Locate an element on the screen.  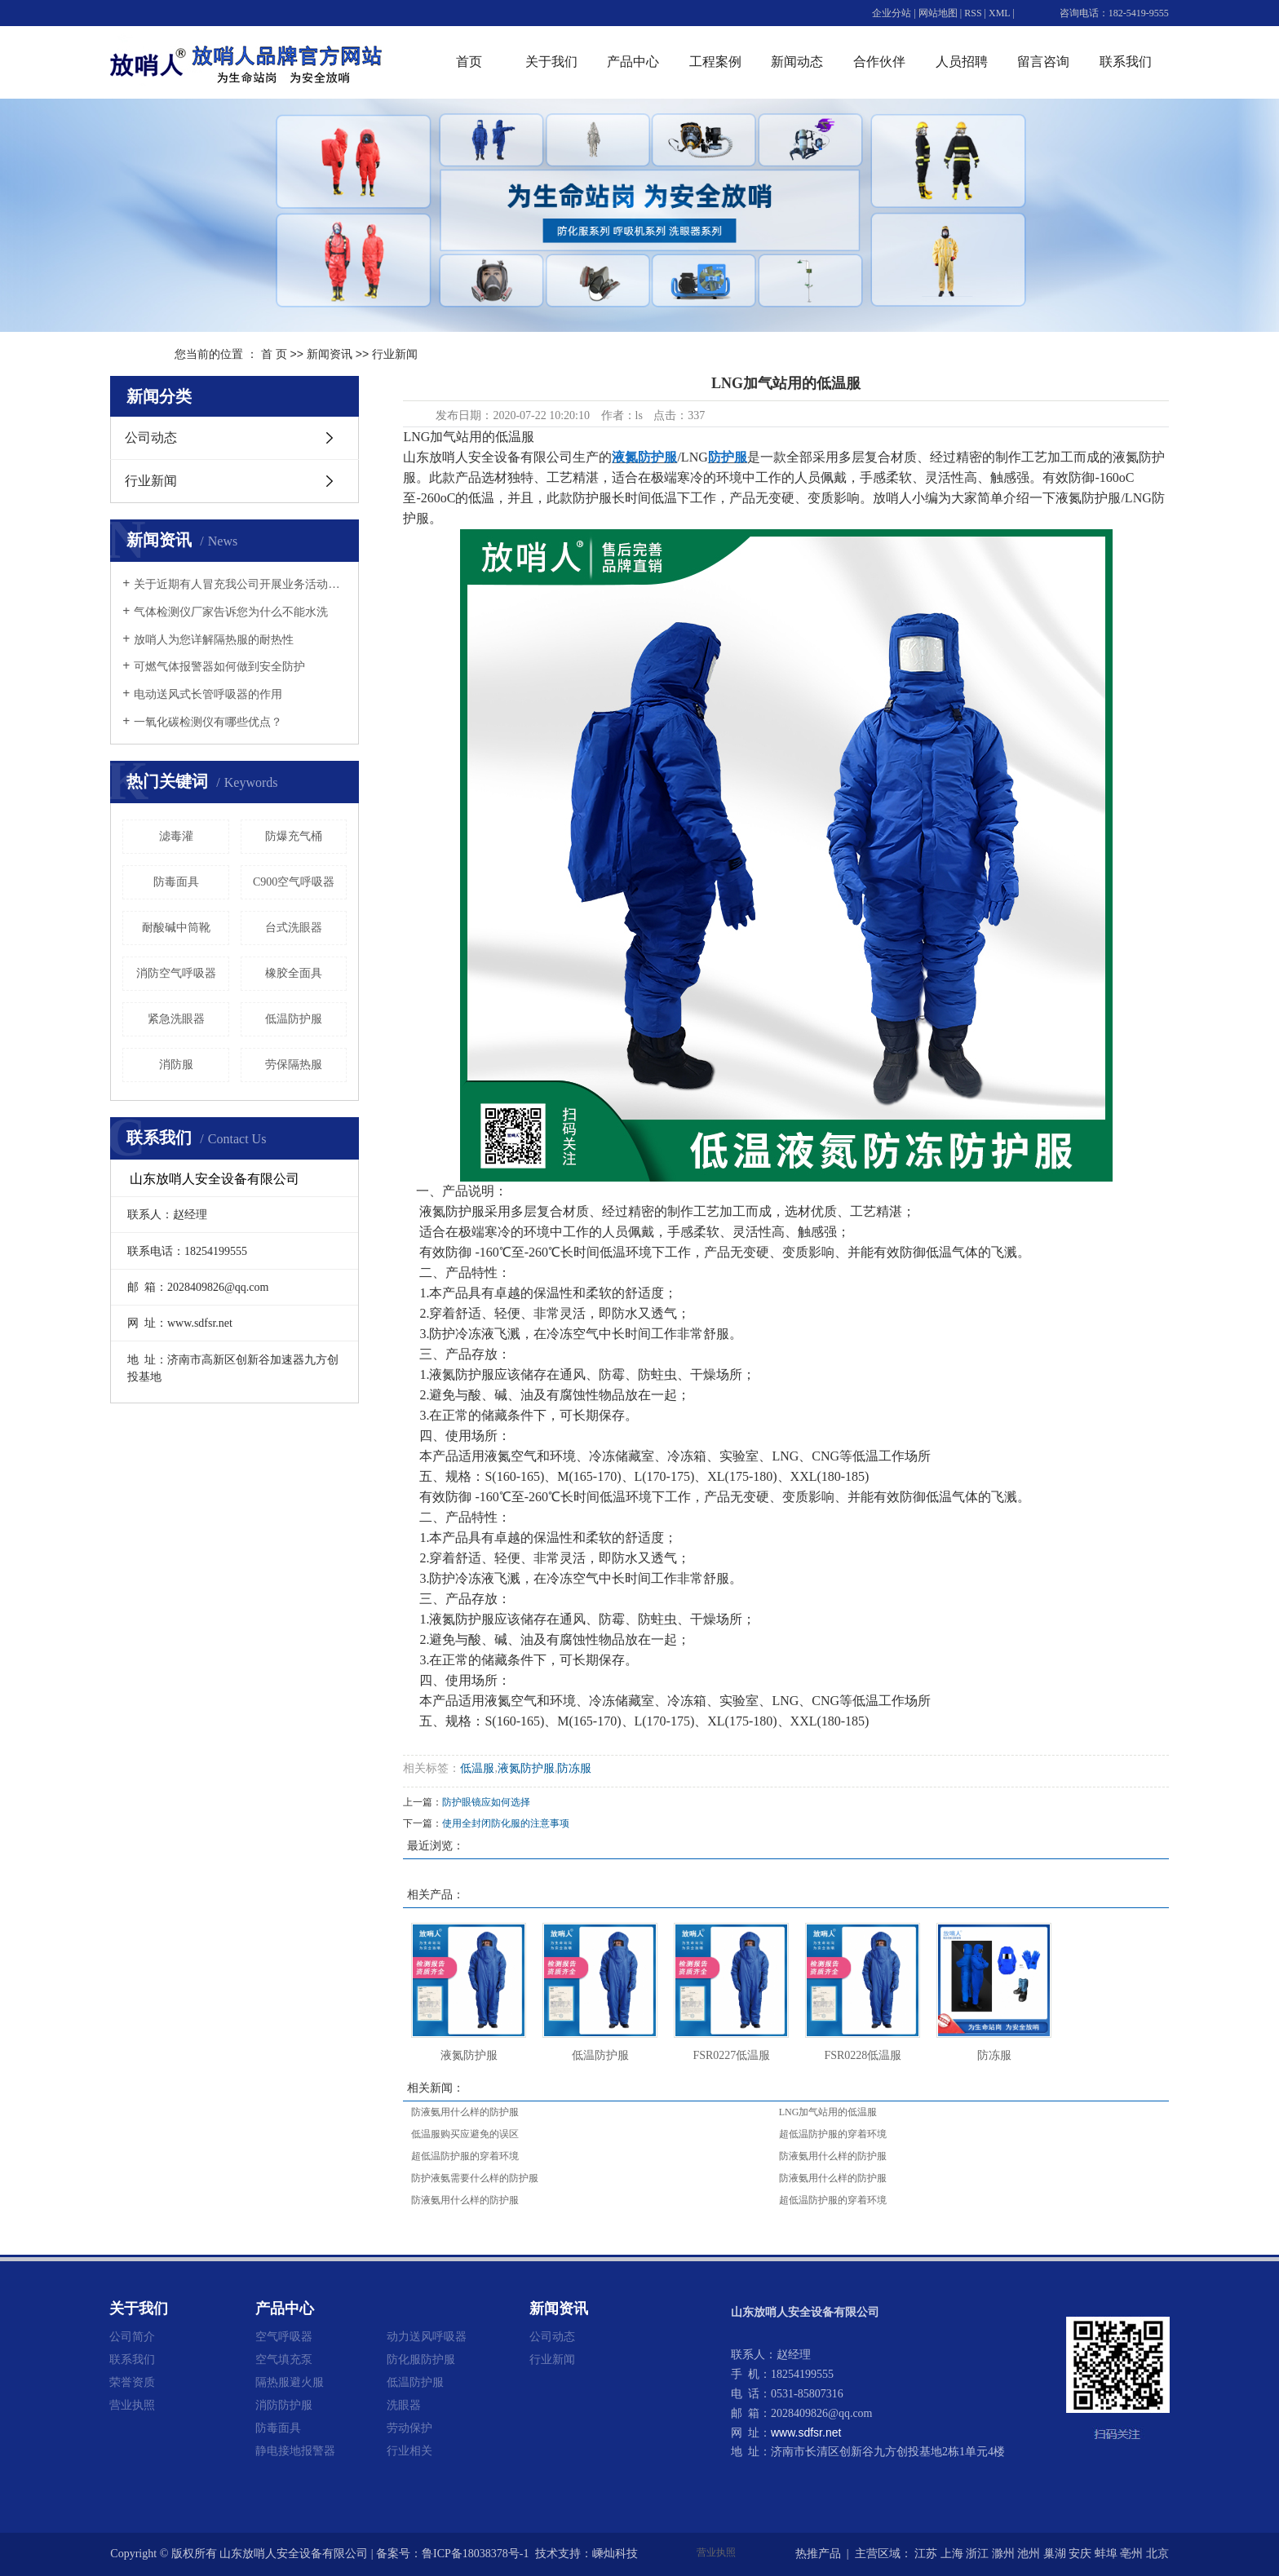
留言咨询 is located at coordinates (1043, 61).